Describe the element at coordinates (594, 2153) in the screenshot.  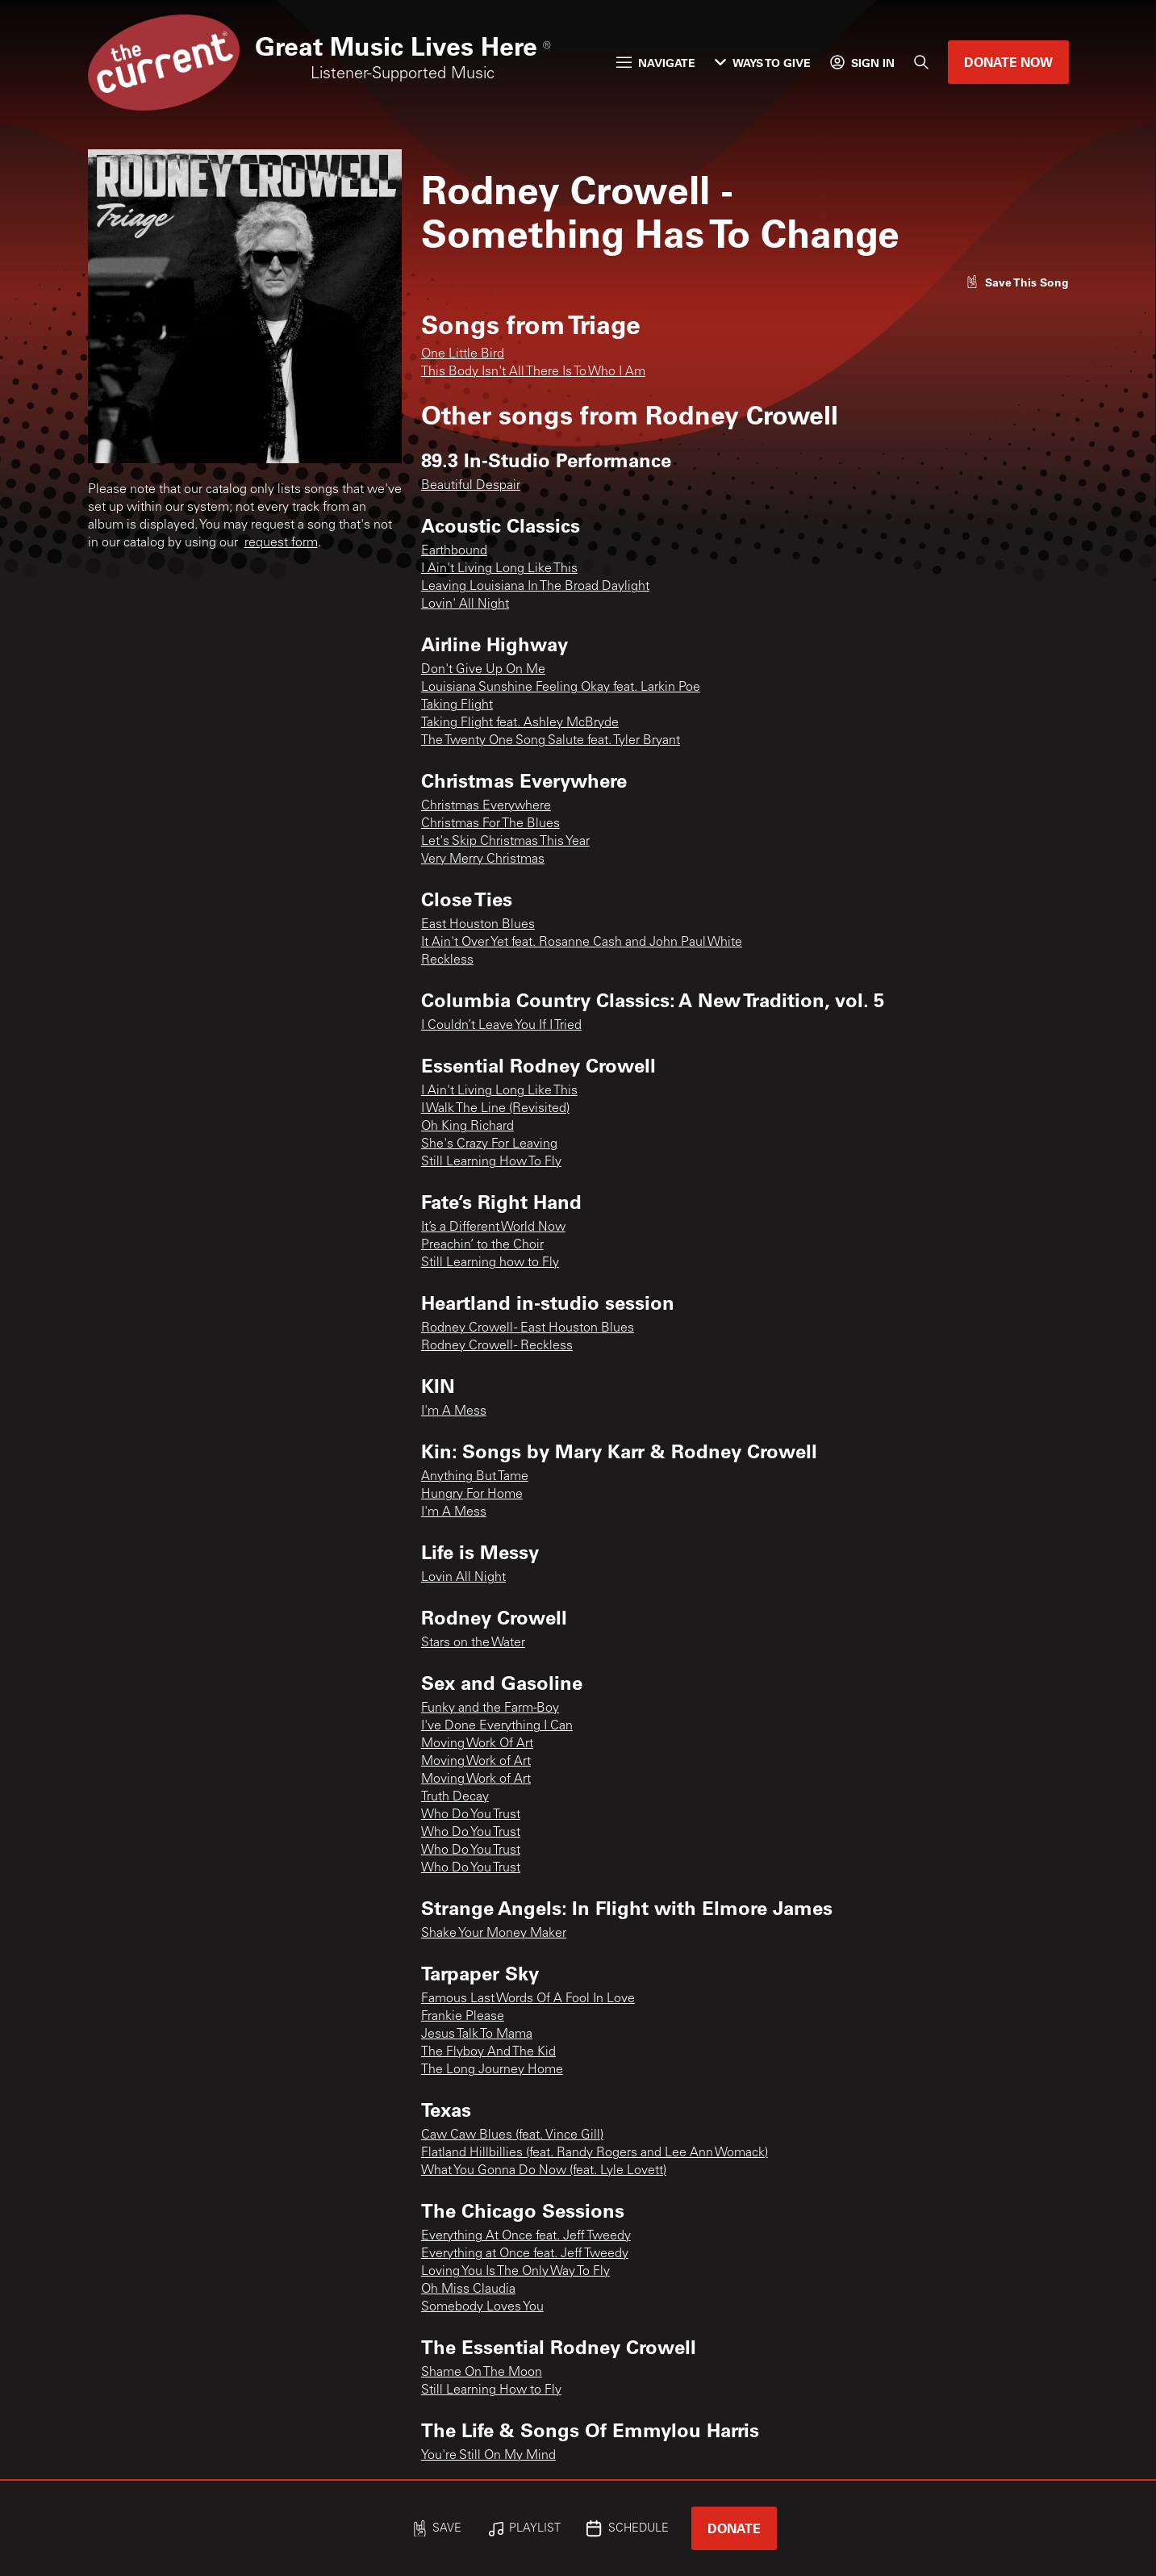
I see `Flatland Hillbillies (feat. Randy Rogers and Lee Ann Womack)` at that location.